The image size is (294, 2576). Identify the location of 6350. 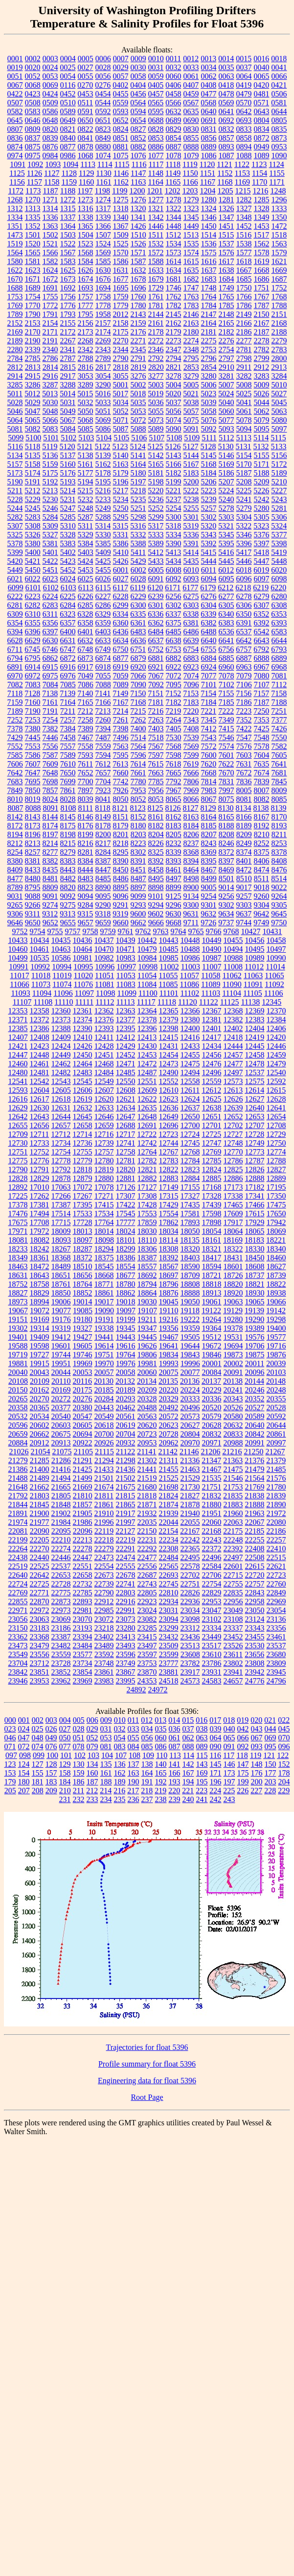
(243, 614).